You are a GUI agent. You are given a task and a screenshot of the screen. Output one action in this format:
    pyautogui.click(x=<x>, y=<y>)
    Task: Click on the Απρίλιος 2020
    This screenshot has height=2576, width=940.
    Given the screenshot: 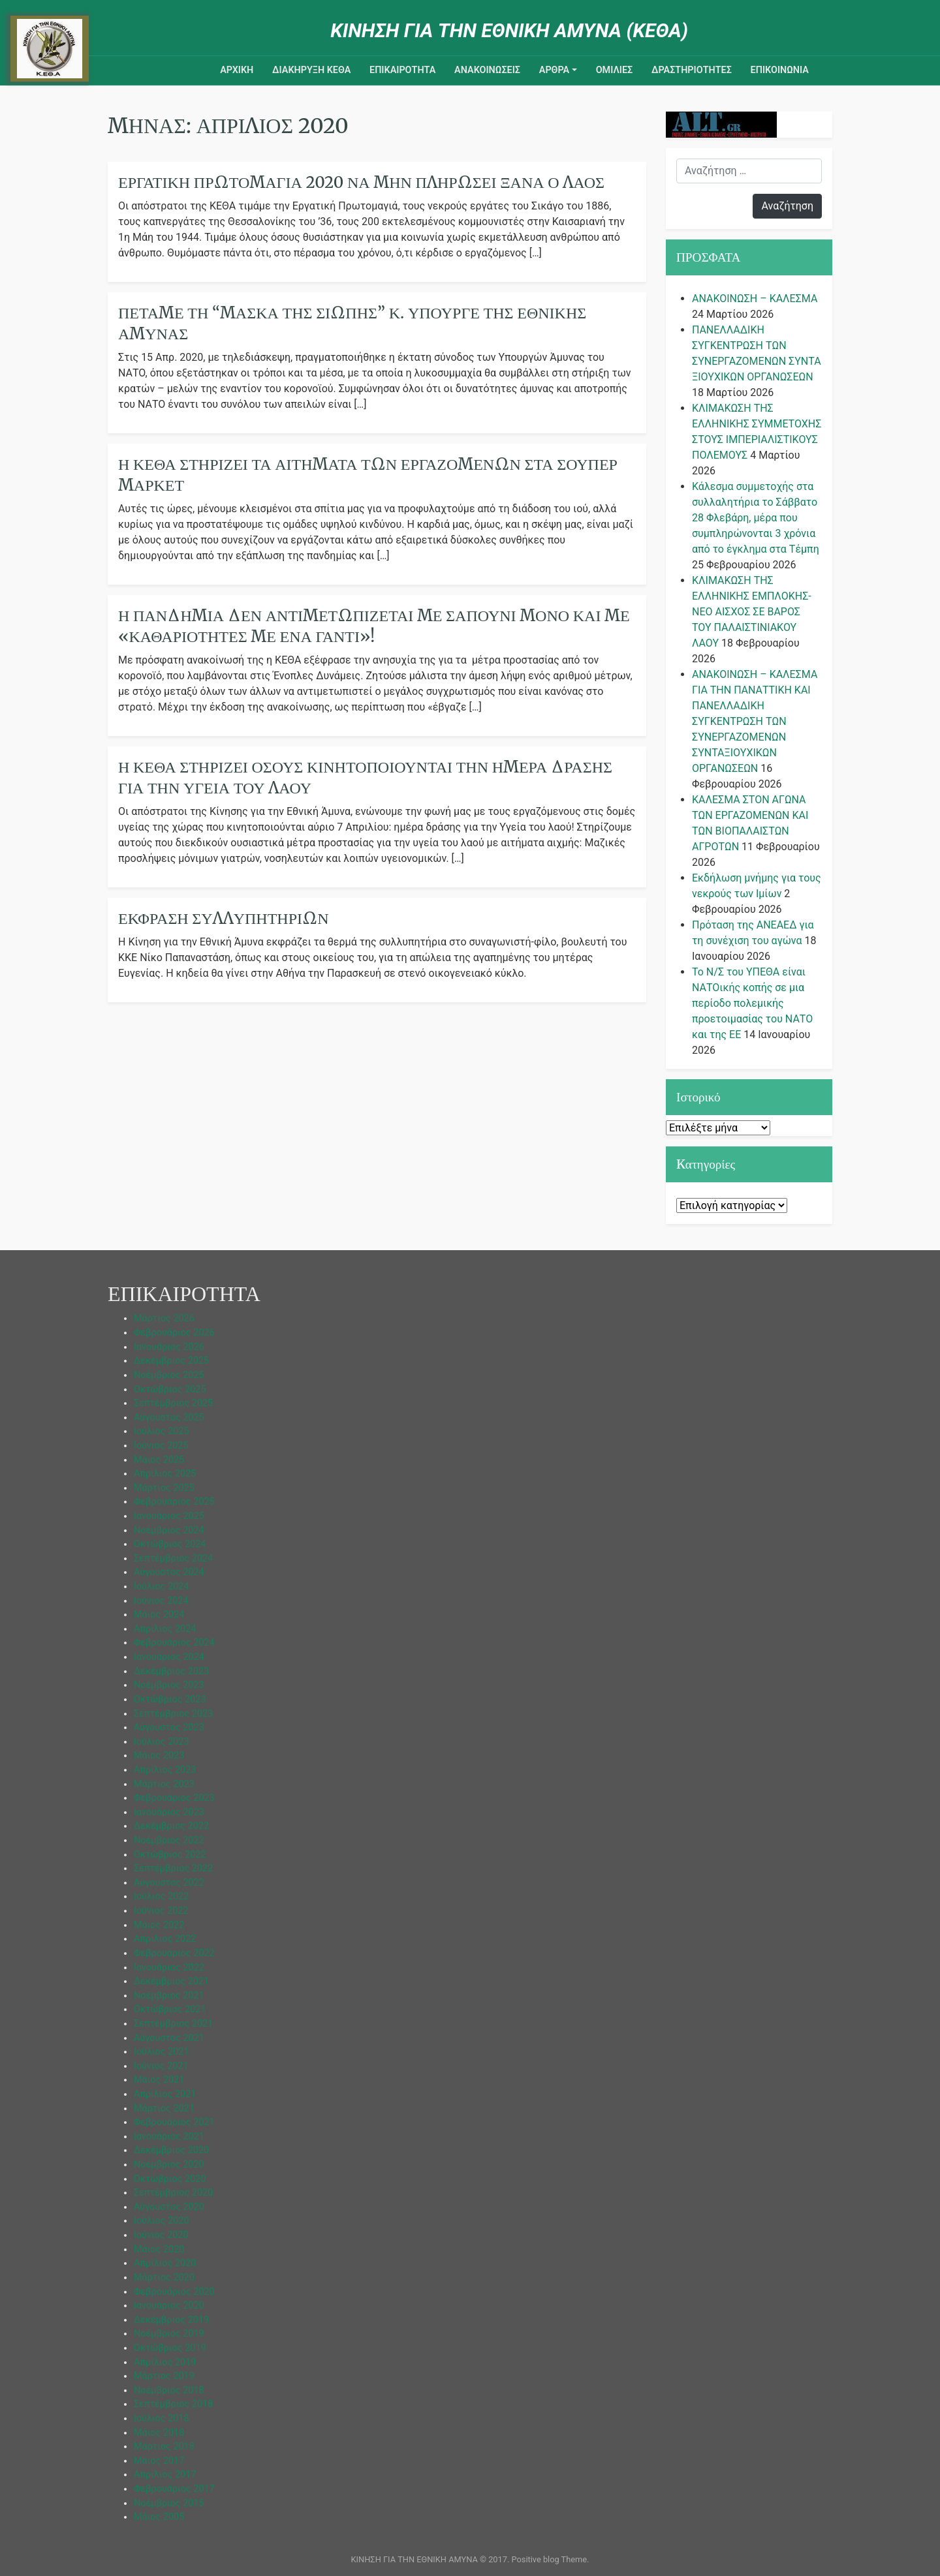 What is the action you would take?
    pyautogui.click(x=165, y=2263)
    